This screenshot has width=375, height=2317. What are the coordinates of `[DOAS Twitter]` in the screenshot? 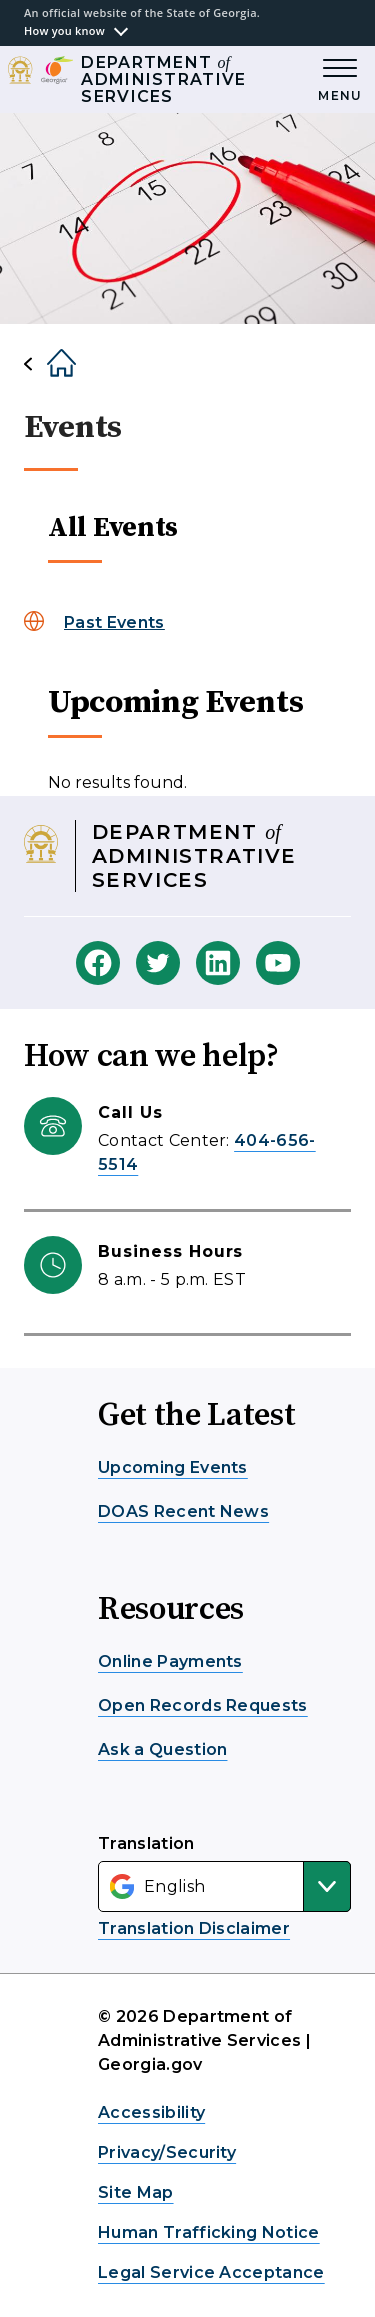 It's located at (158, 963).